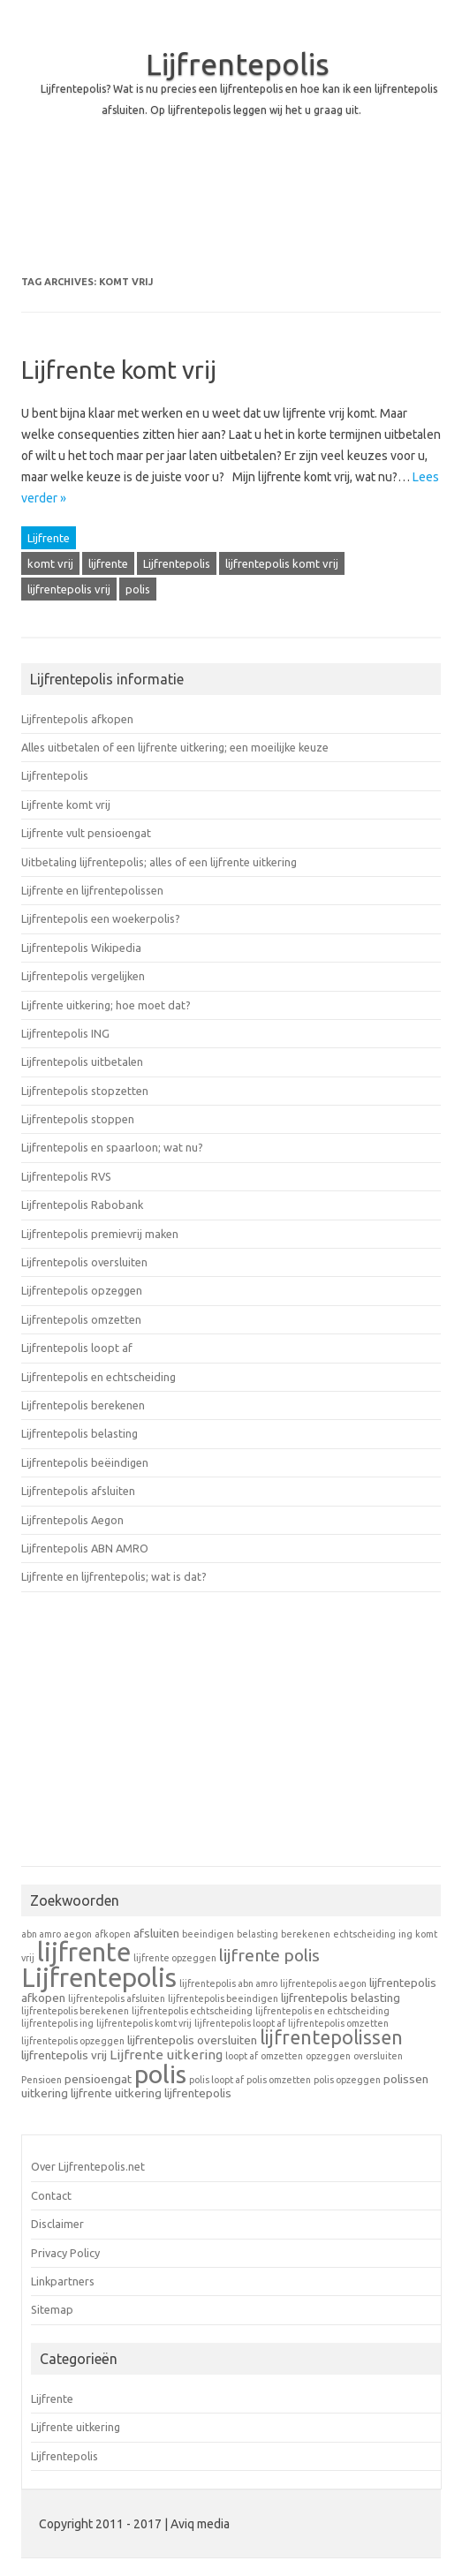 This screenshot has width=462, height=2576. Describe the element at coordinates (72, 1520) in the screenshot. I see `Lijfrentepolis Aegon` at that location.